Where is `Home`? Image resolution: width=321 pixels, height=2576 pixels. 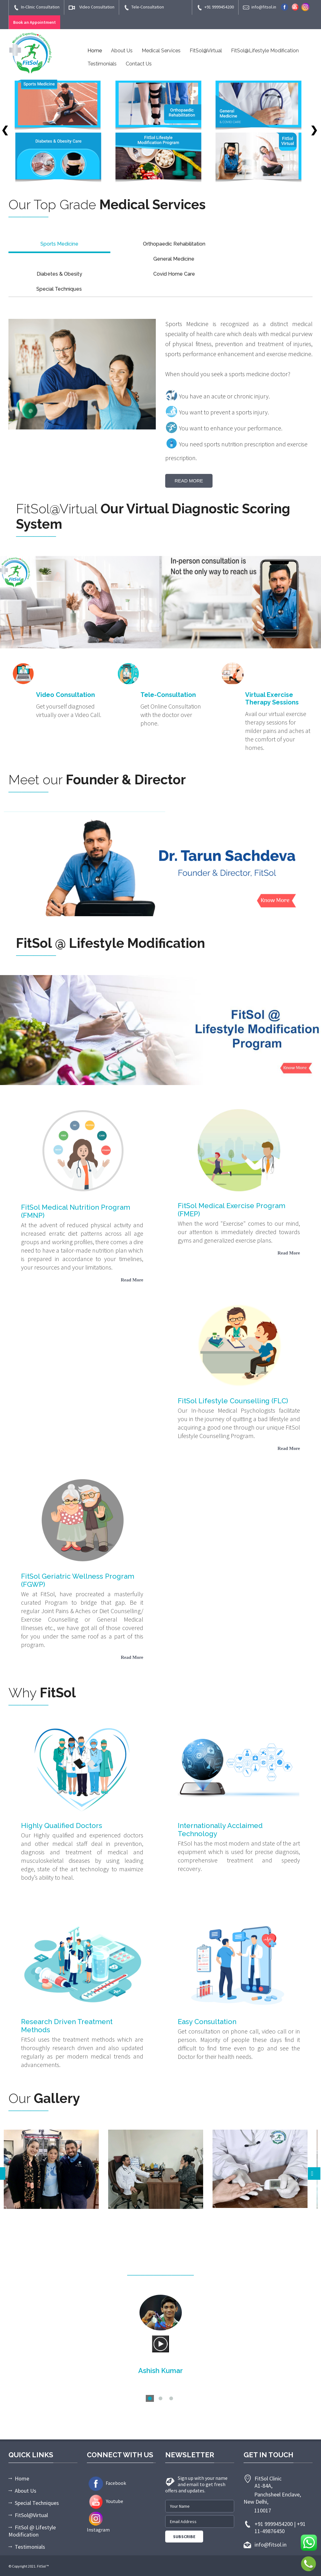 Home is located at coordinates (94, 51).